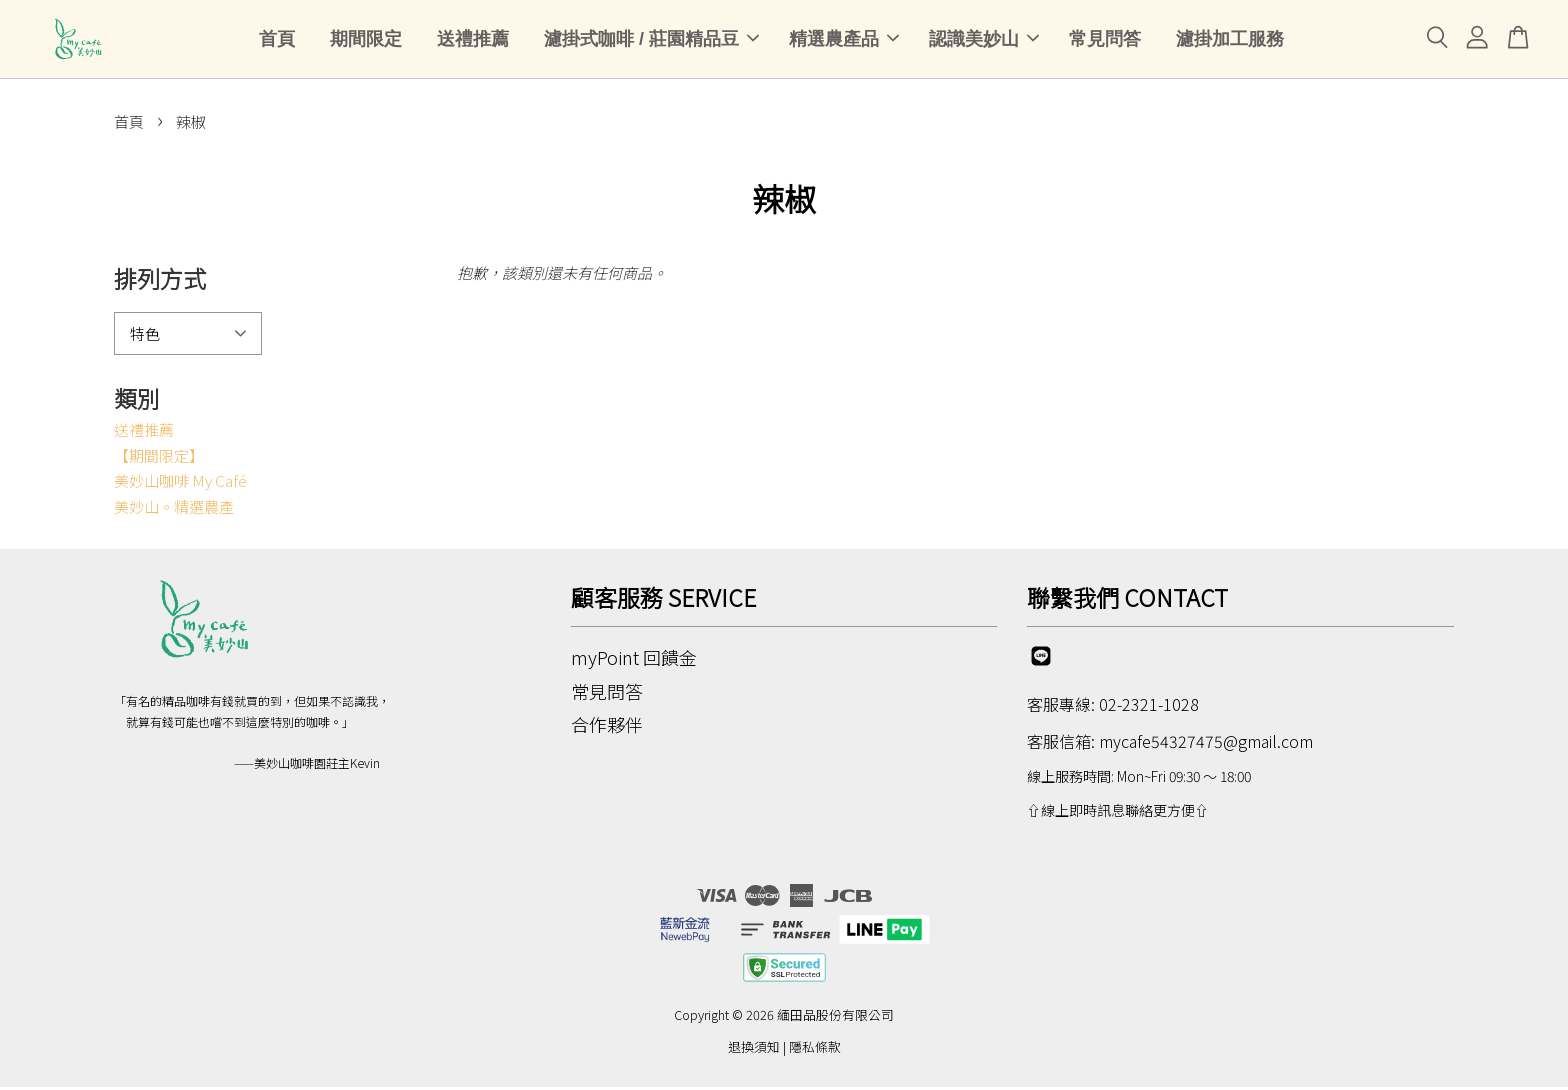  Describe the element at coordinates (174, 508) in the screenshot. I see `美妙山。精選農產` at that location.